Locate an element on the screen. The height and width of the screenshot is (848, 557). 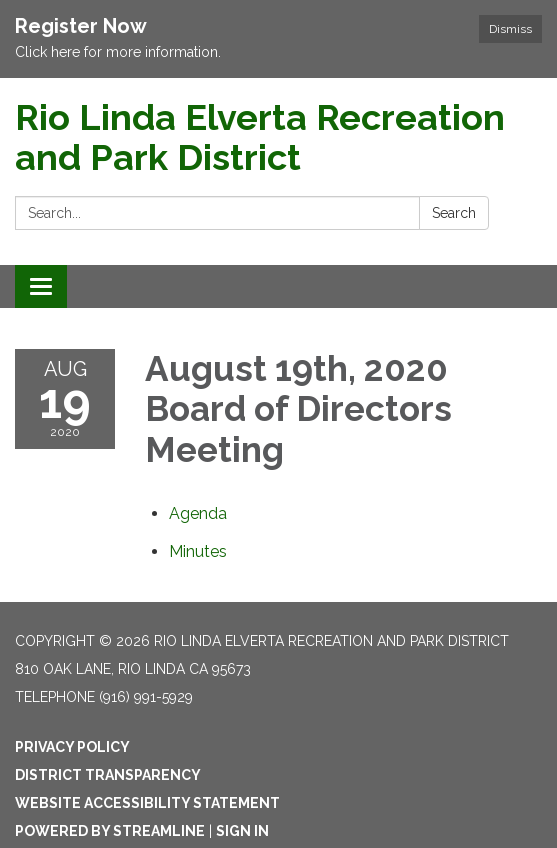
[Agenda attachment for 2020-08-19 August 19th, 2020 Board of Directors Meeting] is located at coordinates (198, 513).